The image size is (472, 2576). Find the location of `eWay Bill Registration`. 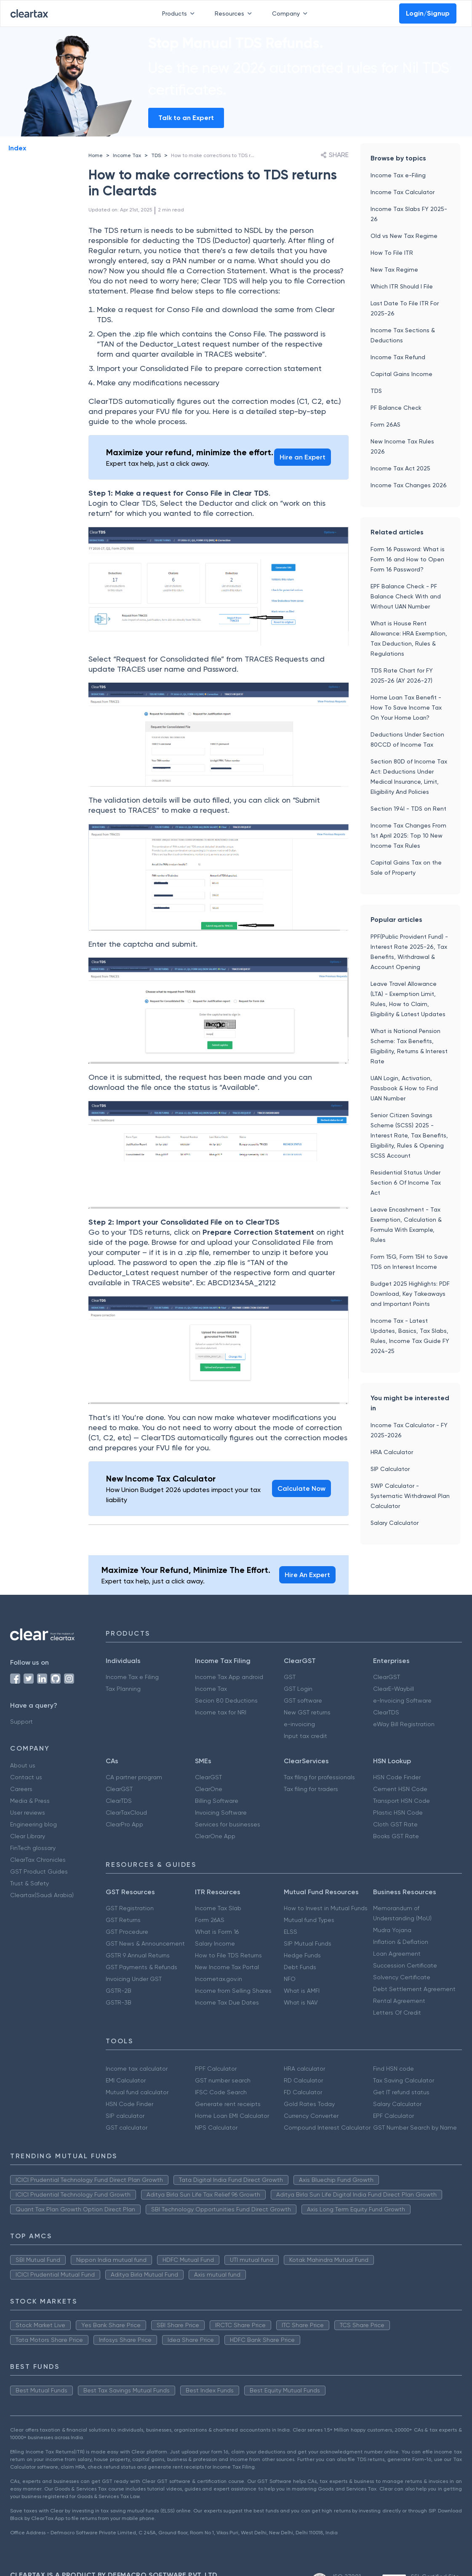

eWay Bill Registration is located at coordinates (404, 1724).